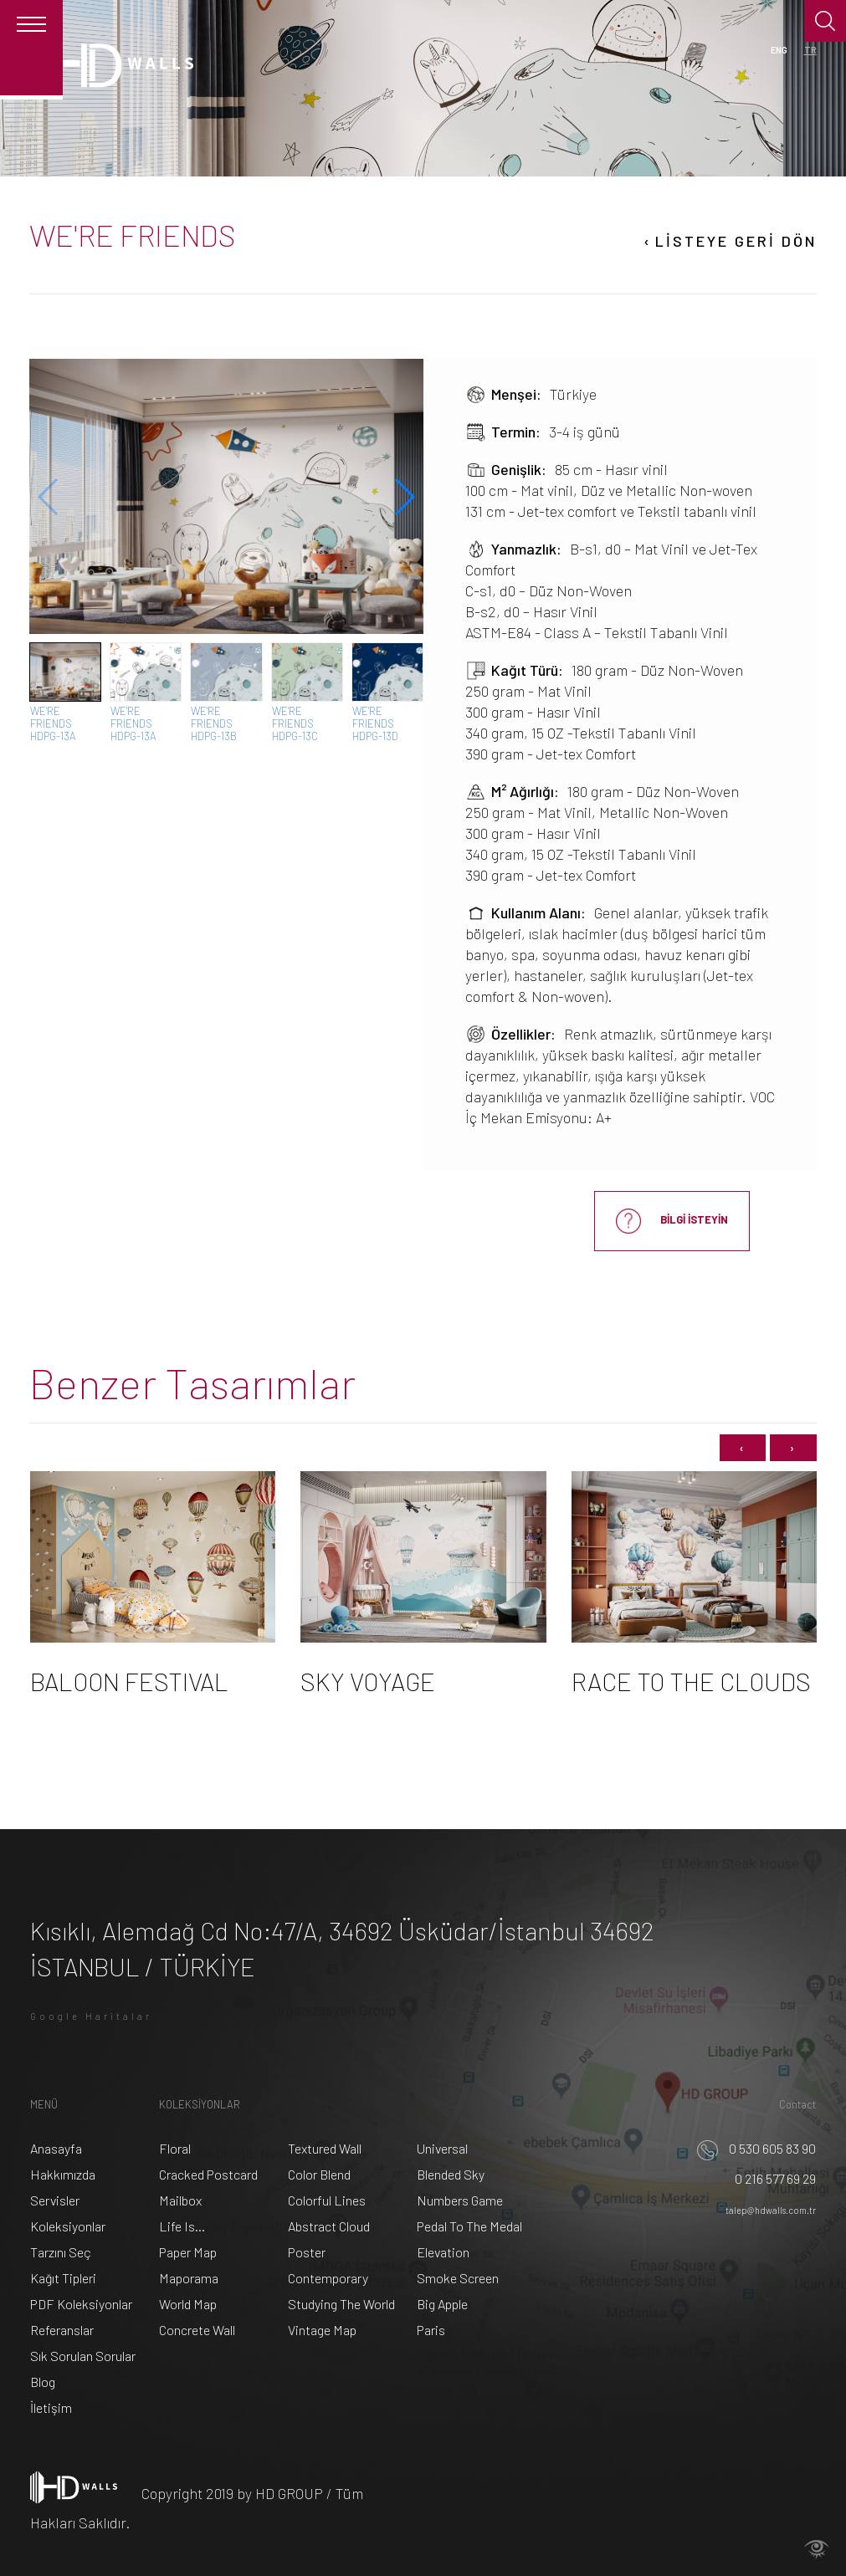 This screenshot has height=2576, width=846. Describe the element at coordinates (54, 2200) in the screenshot. I see `Servisler` at that location.